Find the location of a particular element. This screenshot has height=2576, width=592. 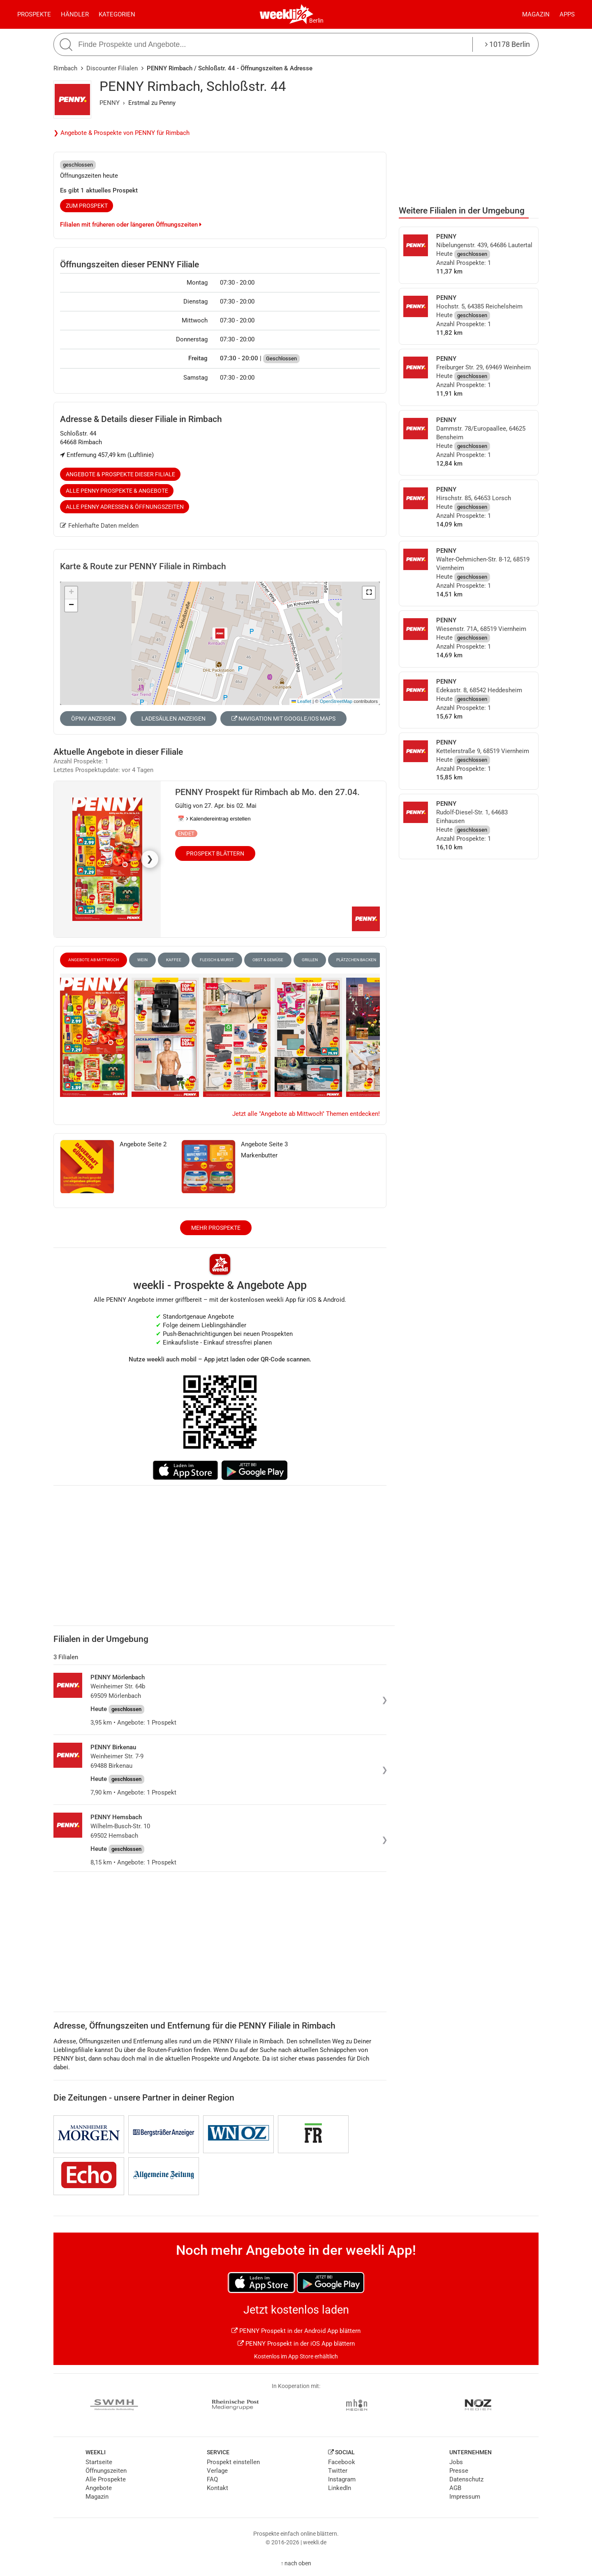

Impressum is located at coordinates (464, 2496).